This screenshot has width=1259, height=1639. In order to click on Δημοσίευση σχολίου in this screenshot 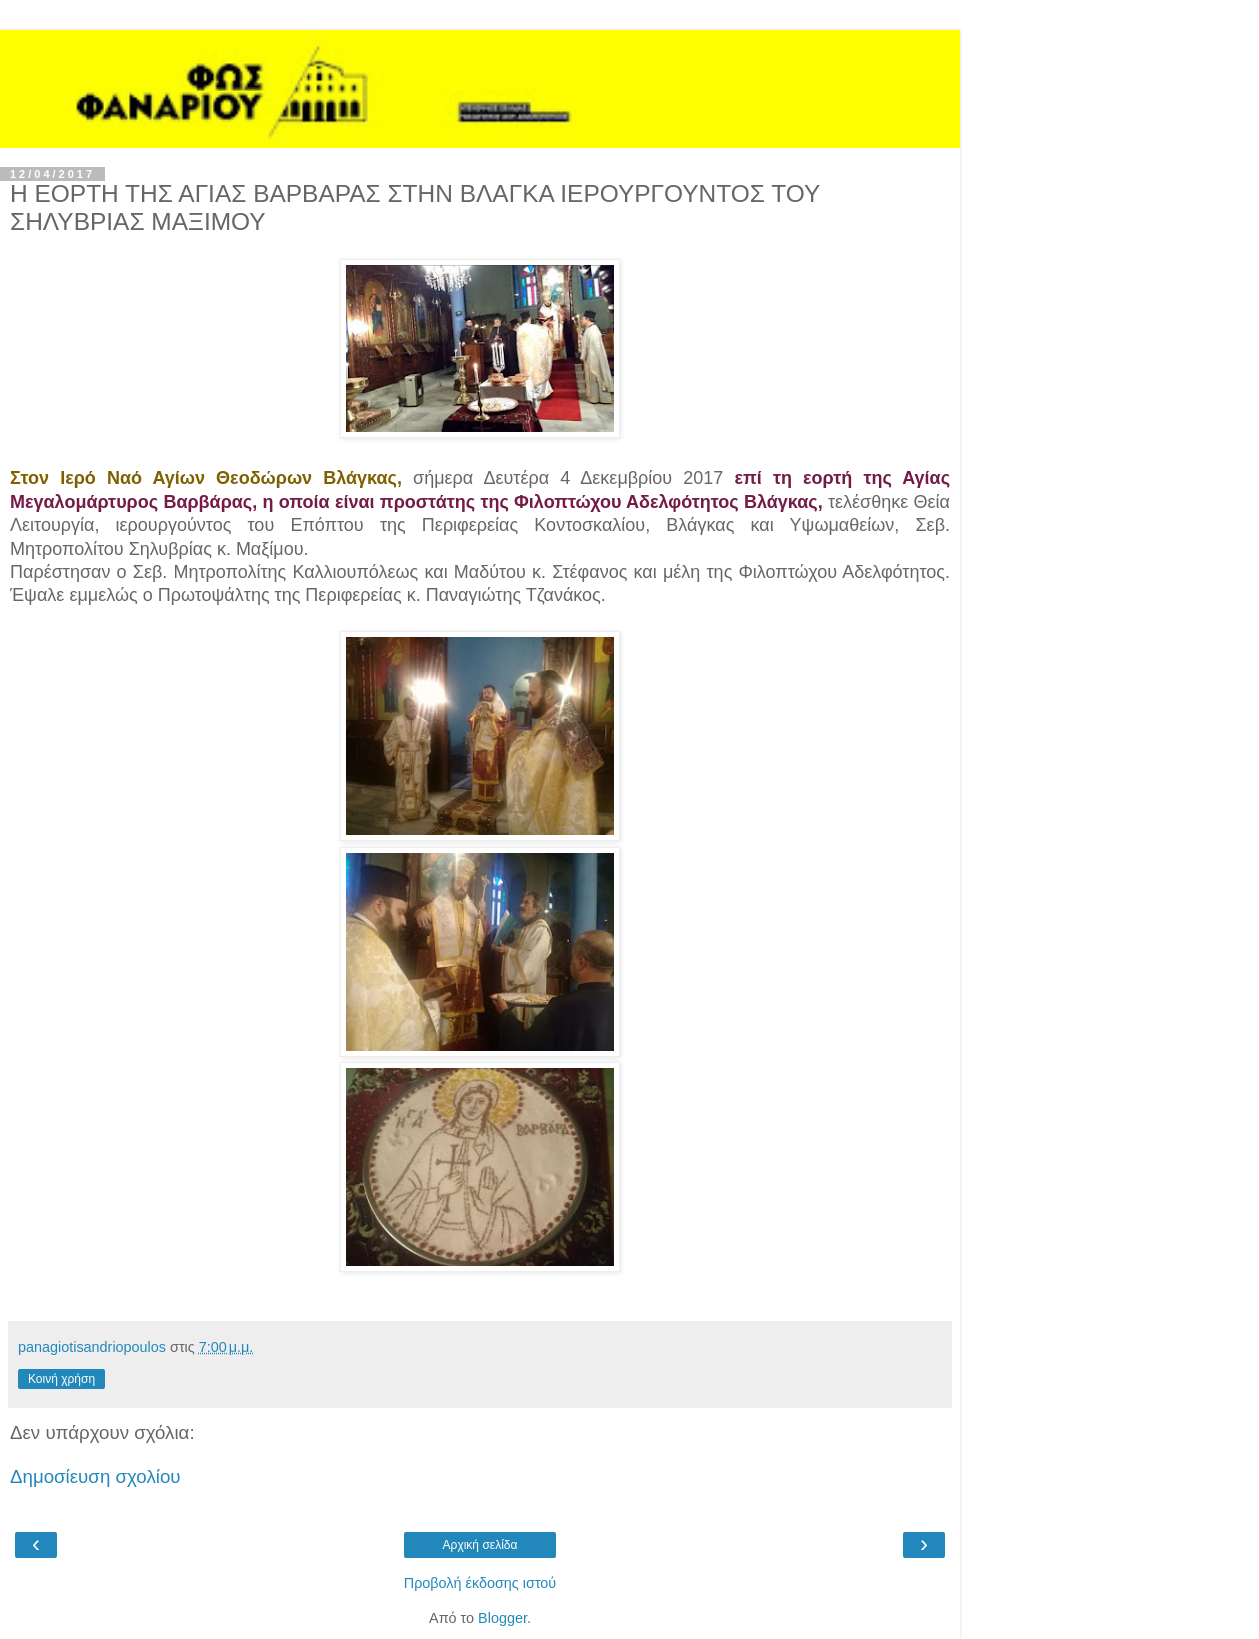, I will do `click(95, 1476)`.